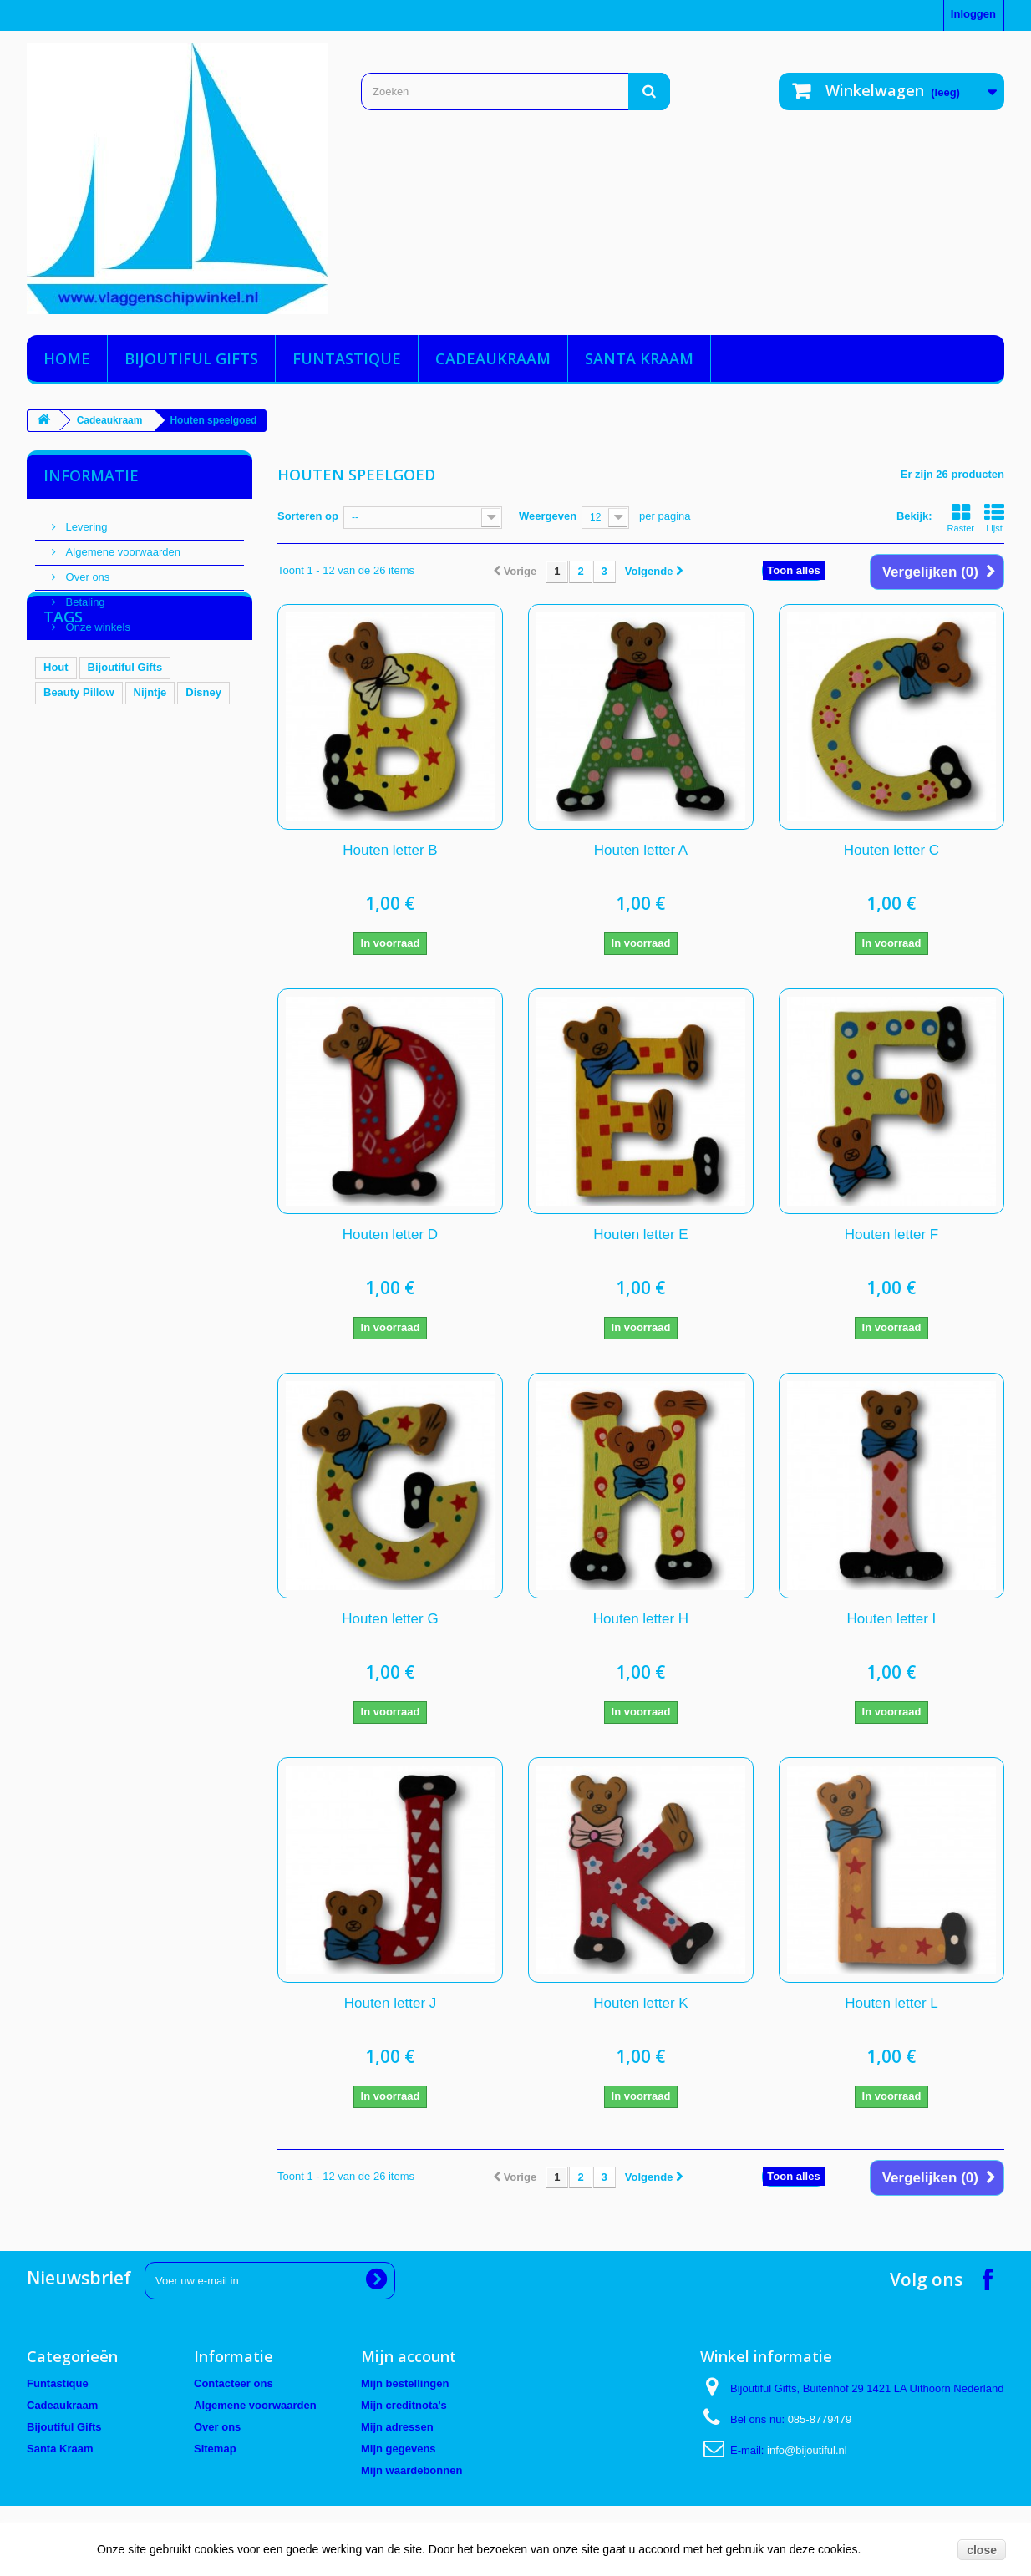  What do you see at coordinates (892, 1619) in the screenshot?
I see `Houten letter I` at bounding box center [892, 1619].